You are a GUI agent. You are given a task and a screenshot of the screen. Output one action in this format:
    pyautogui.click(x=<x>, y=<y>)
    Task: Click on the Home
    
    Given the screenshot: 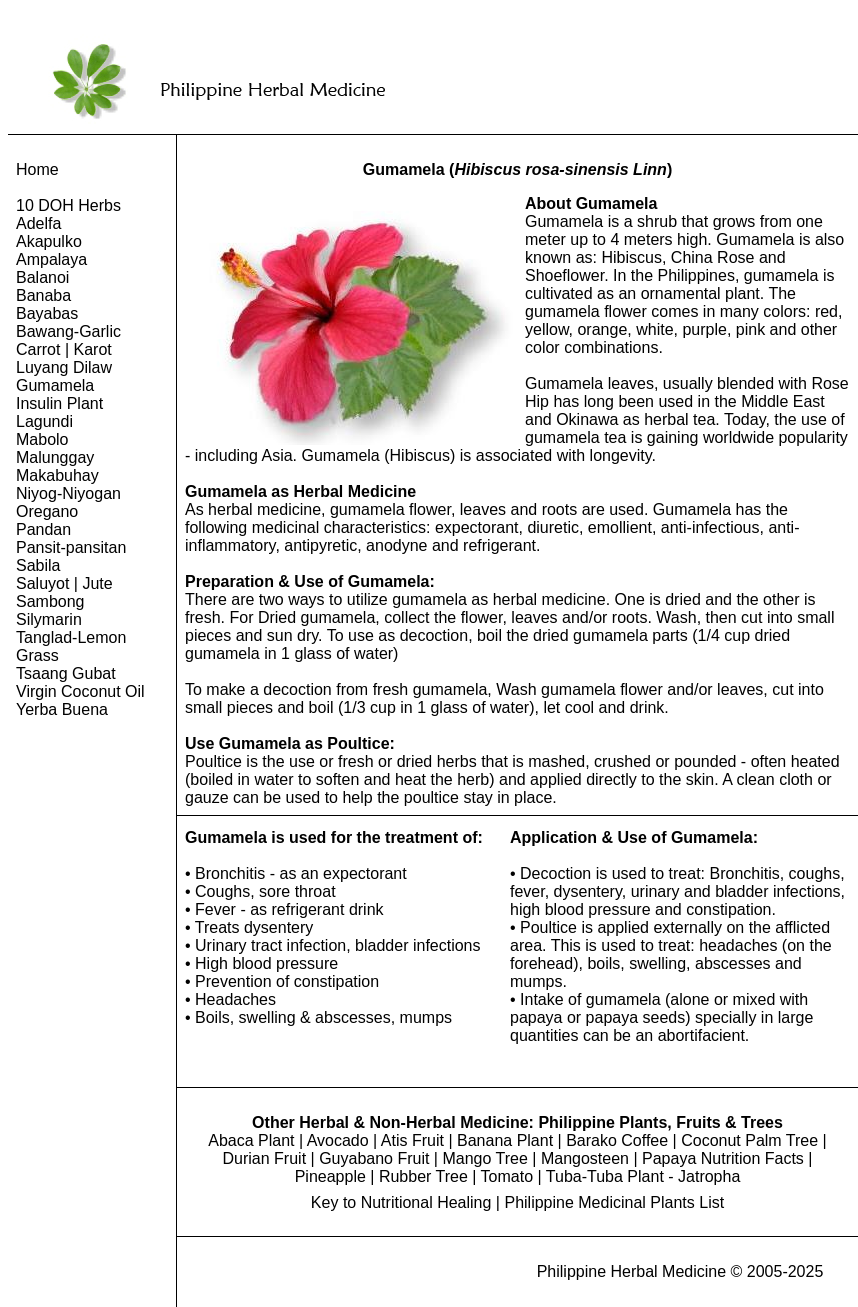 What is the action you would take?
    pyautogui.click(x=37, y=169)
    